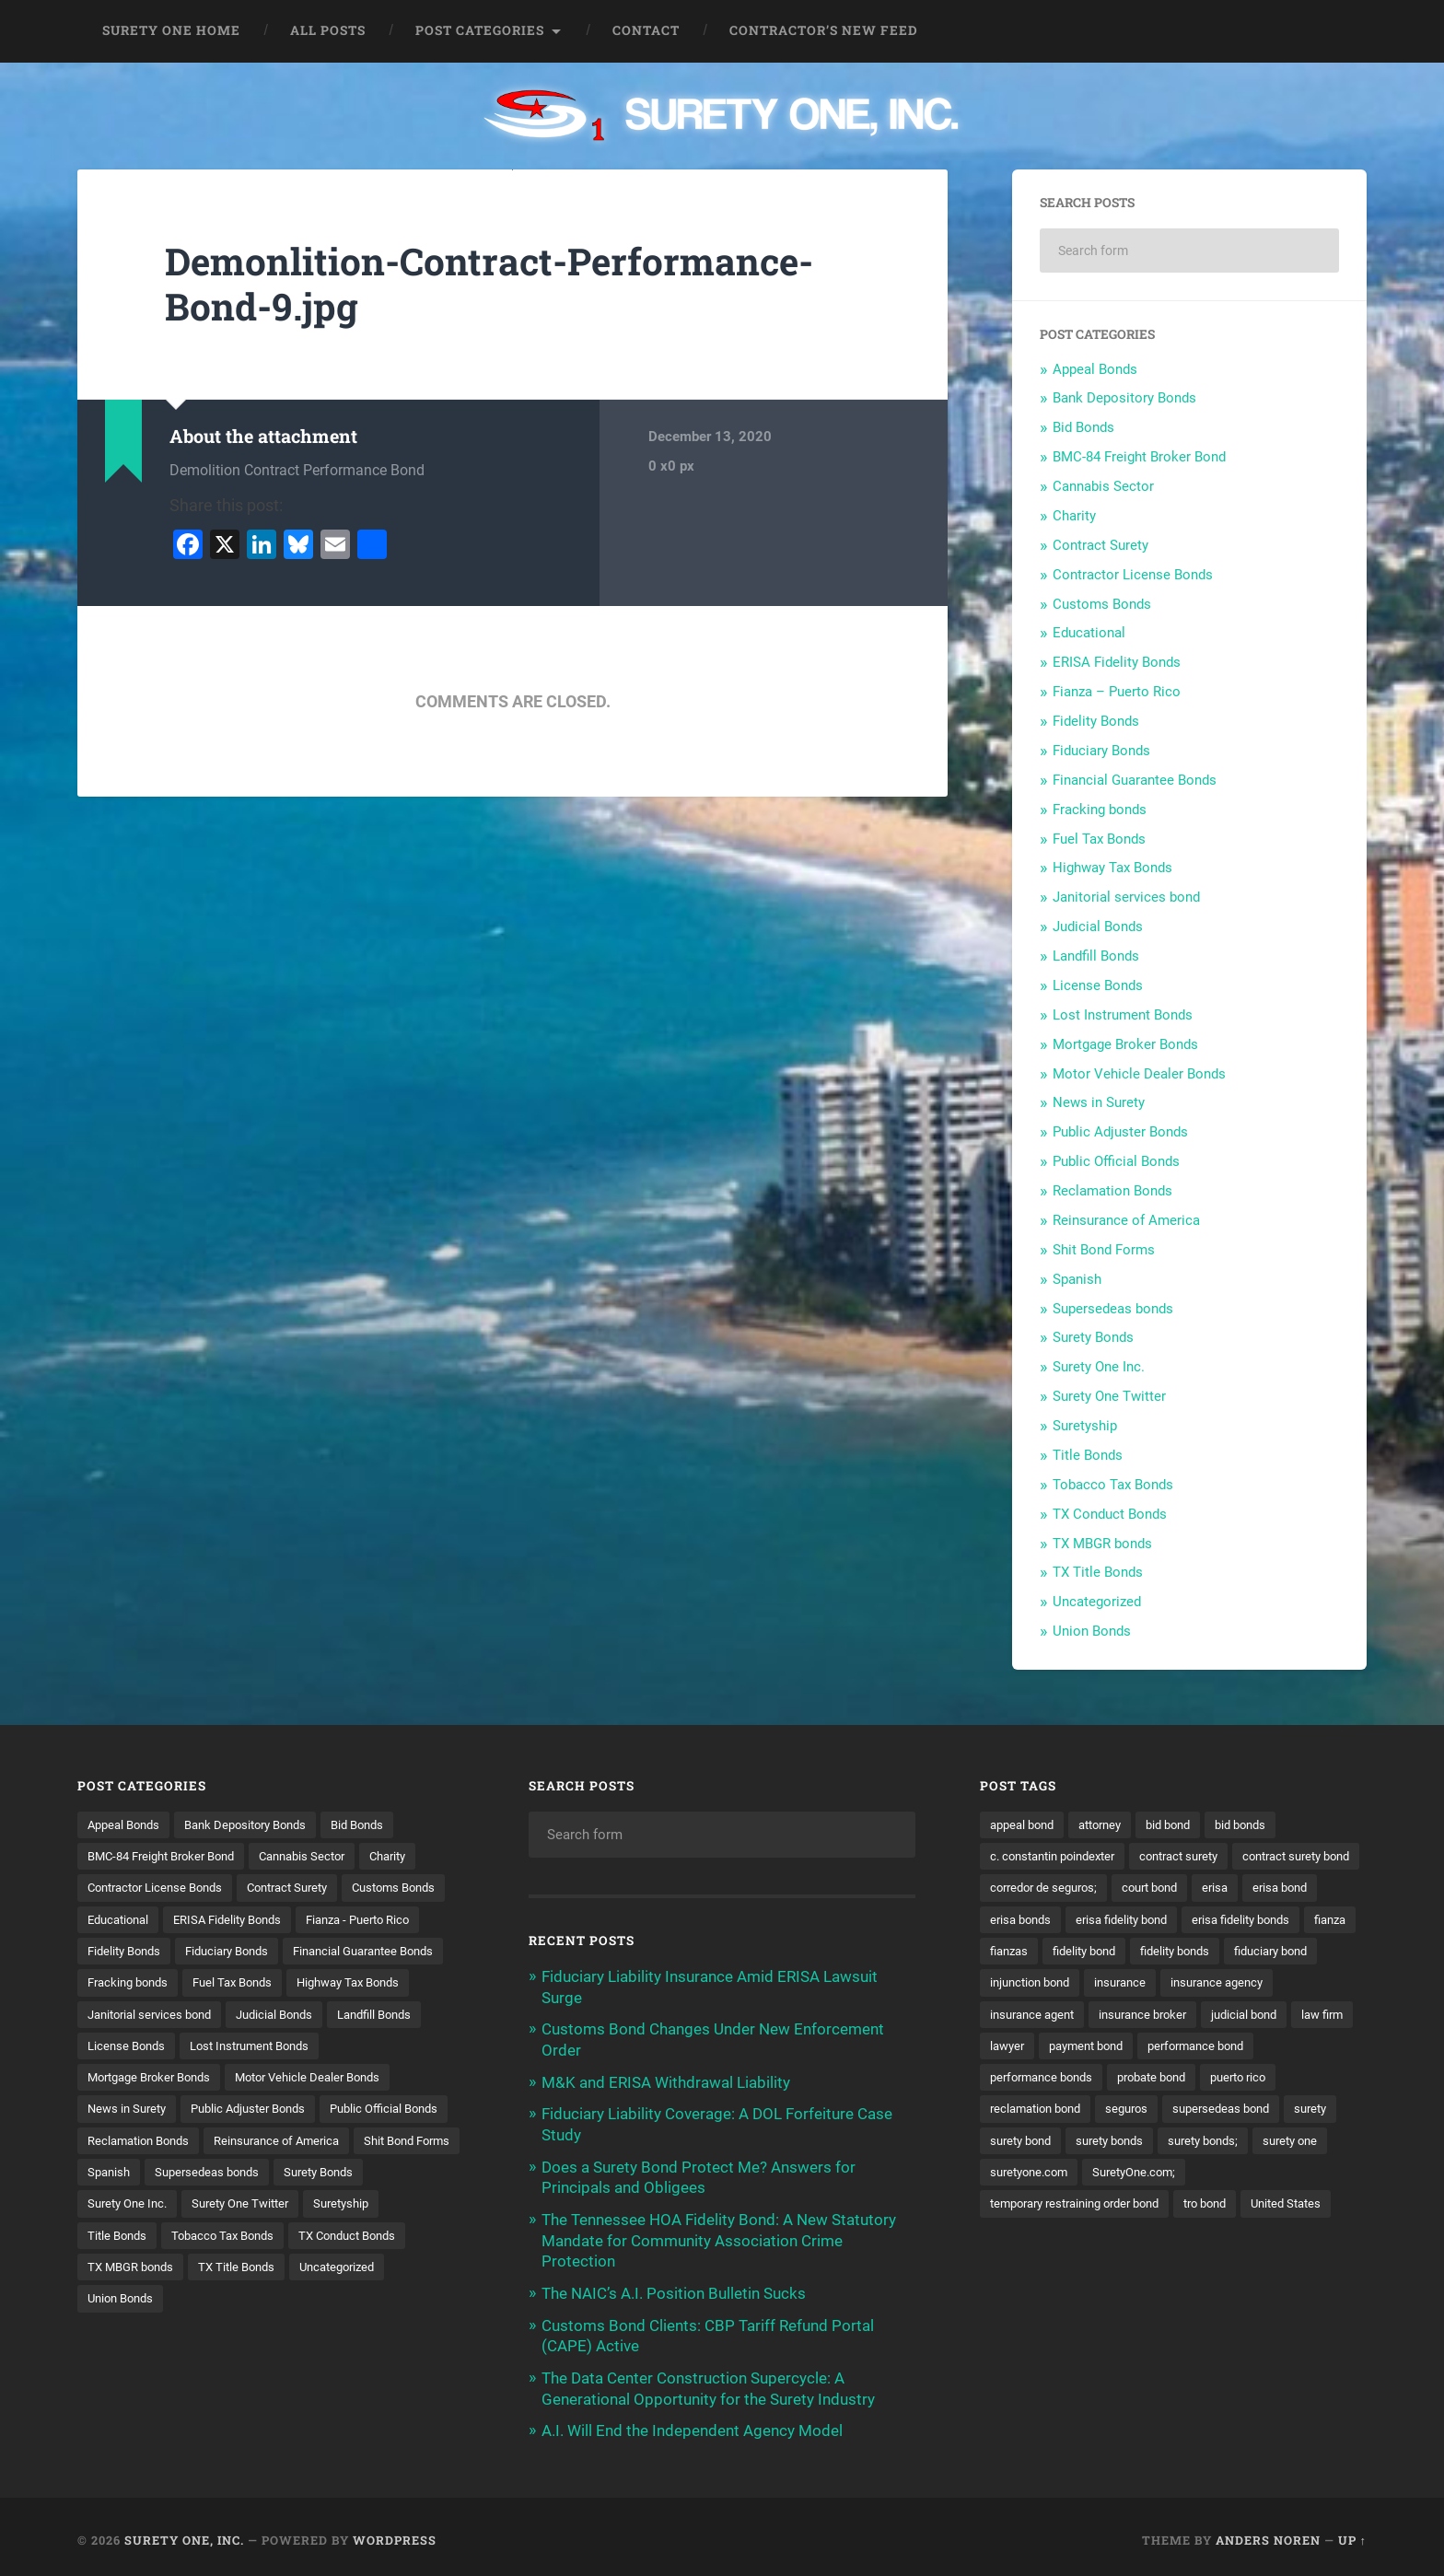 The height and width of the screenshot is (2576, 1444). I want to click on Landfill Bonds, so click(1096, 956).